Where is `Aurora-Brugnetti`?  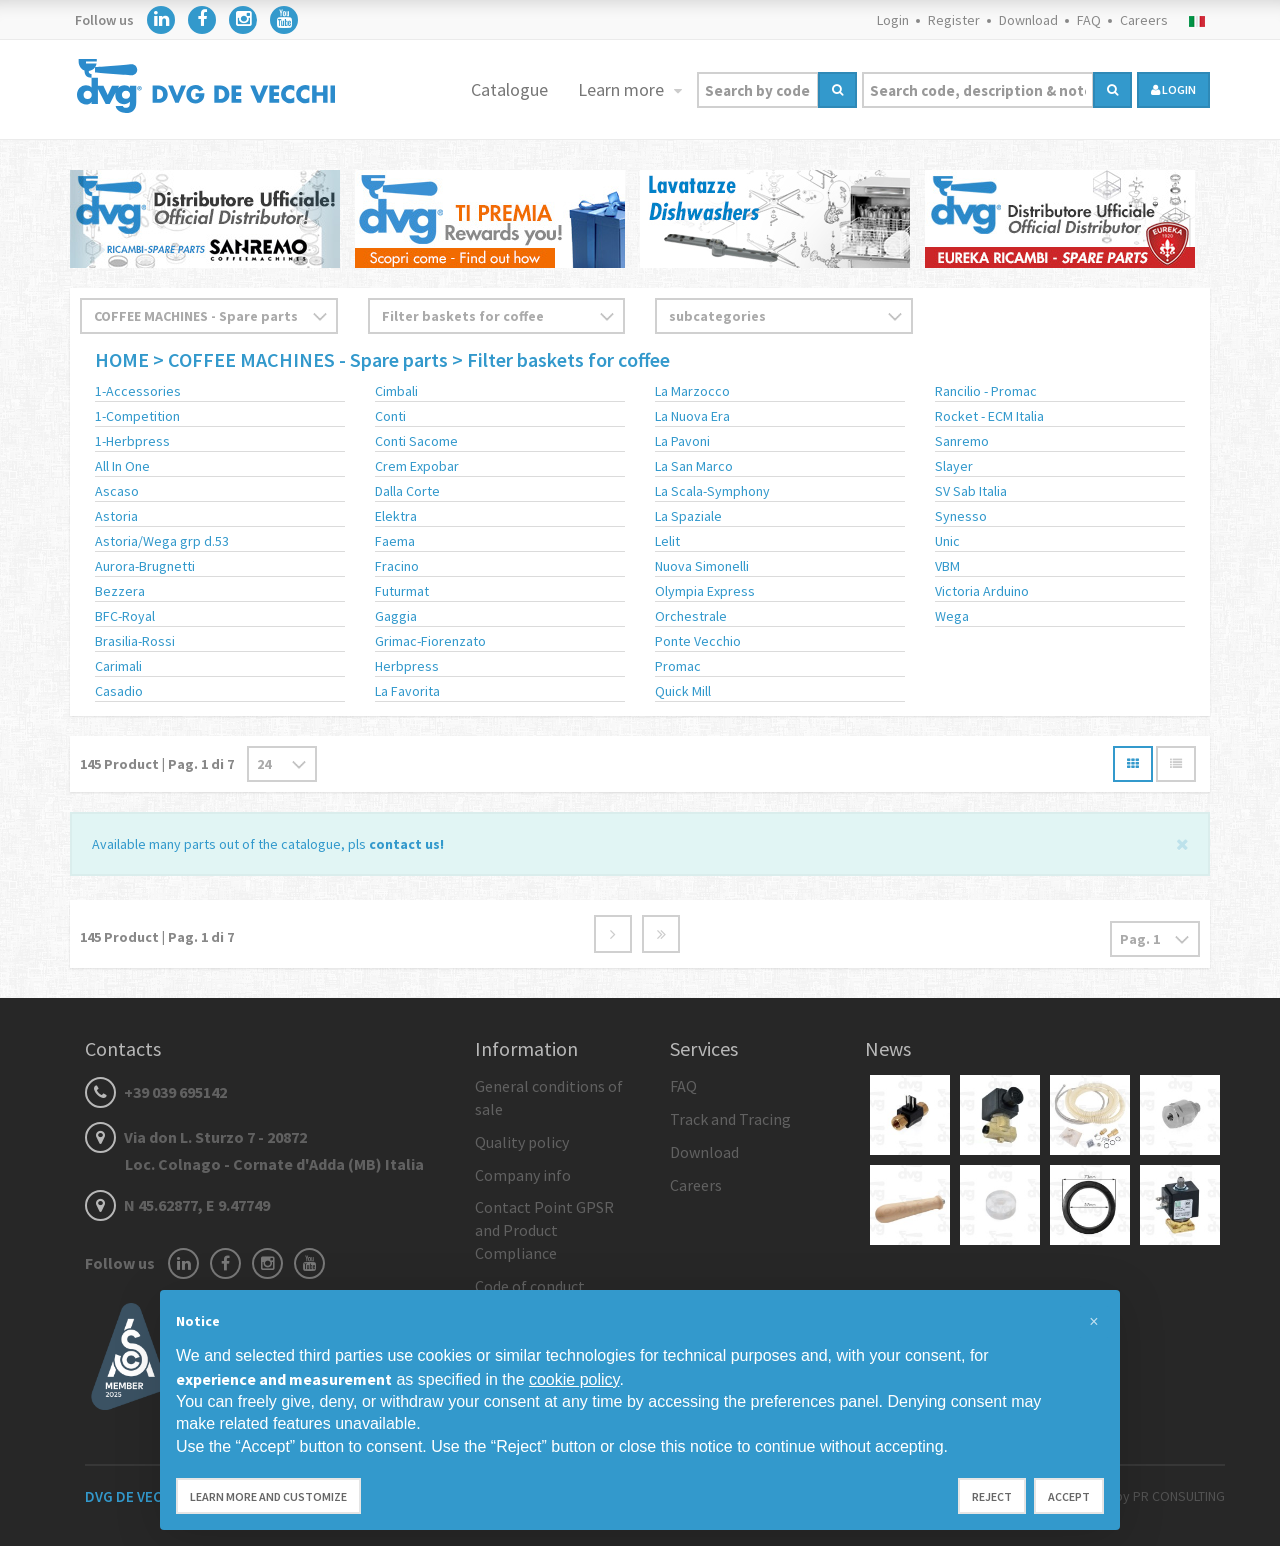
Aurora-Brugnetti is located at coordinates (145, 566).